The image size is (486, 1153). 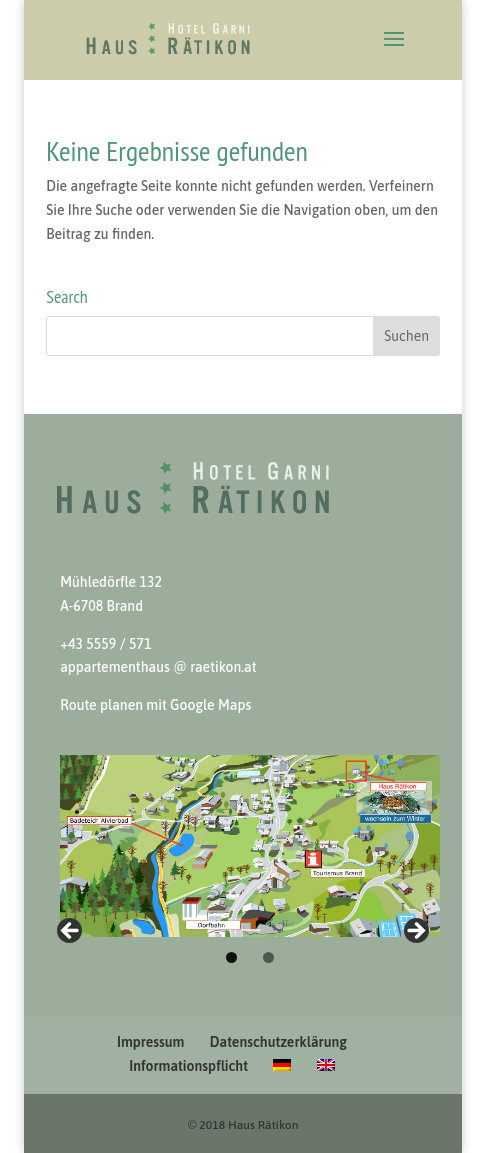 What do you see at coordinates (105, 644) in the screenshot?
I see `+43 5559 / 571` at bounding box center [105, 644].